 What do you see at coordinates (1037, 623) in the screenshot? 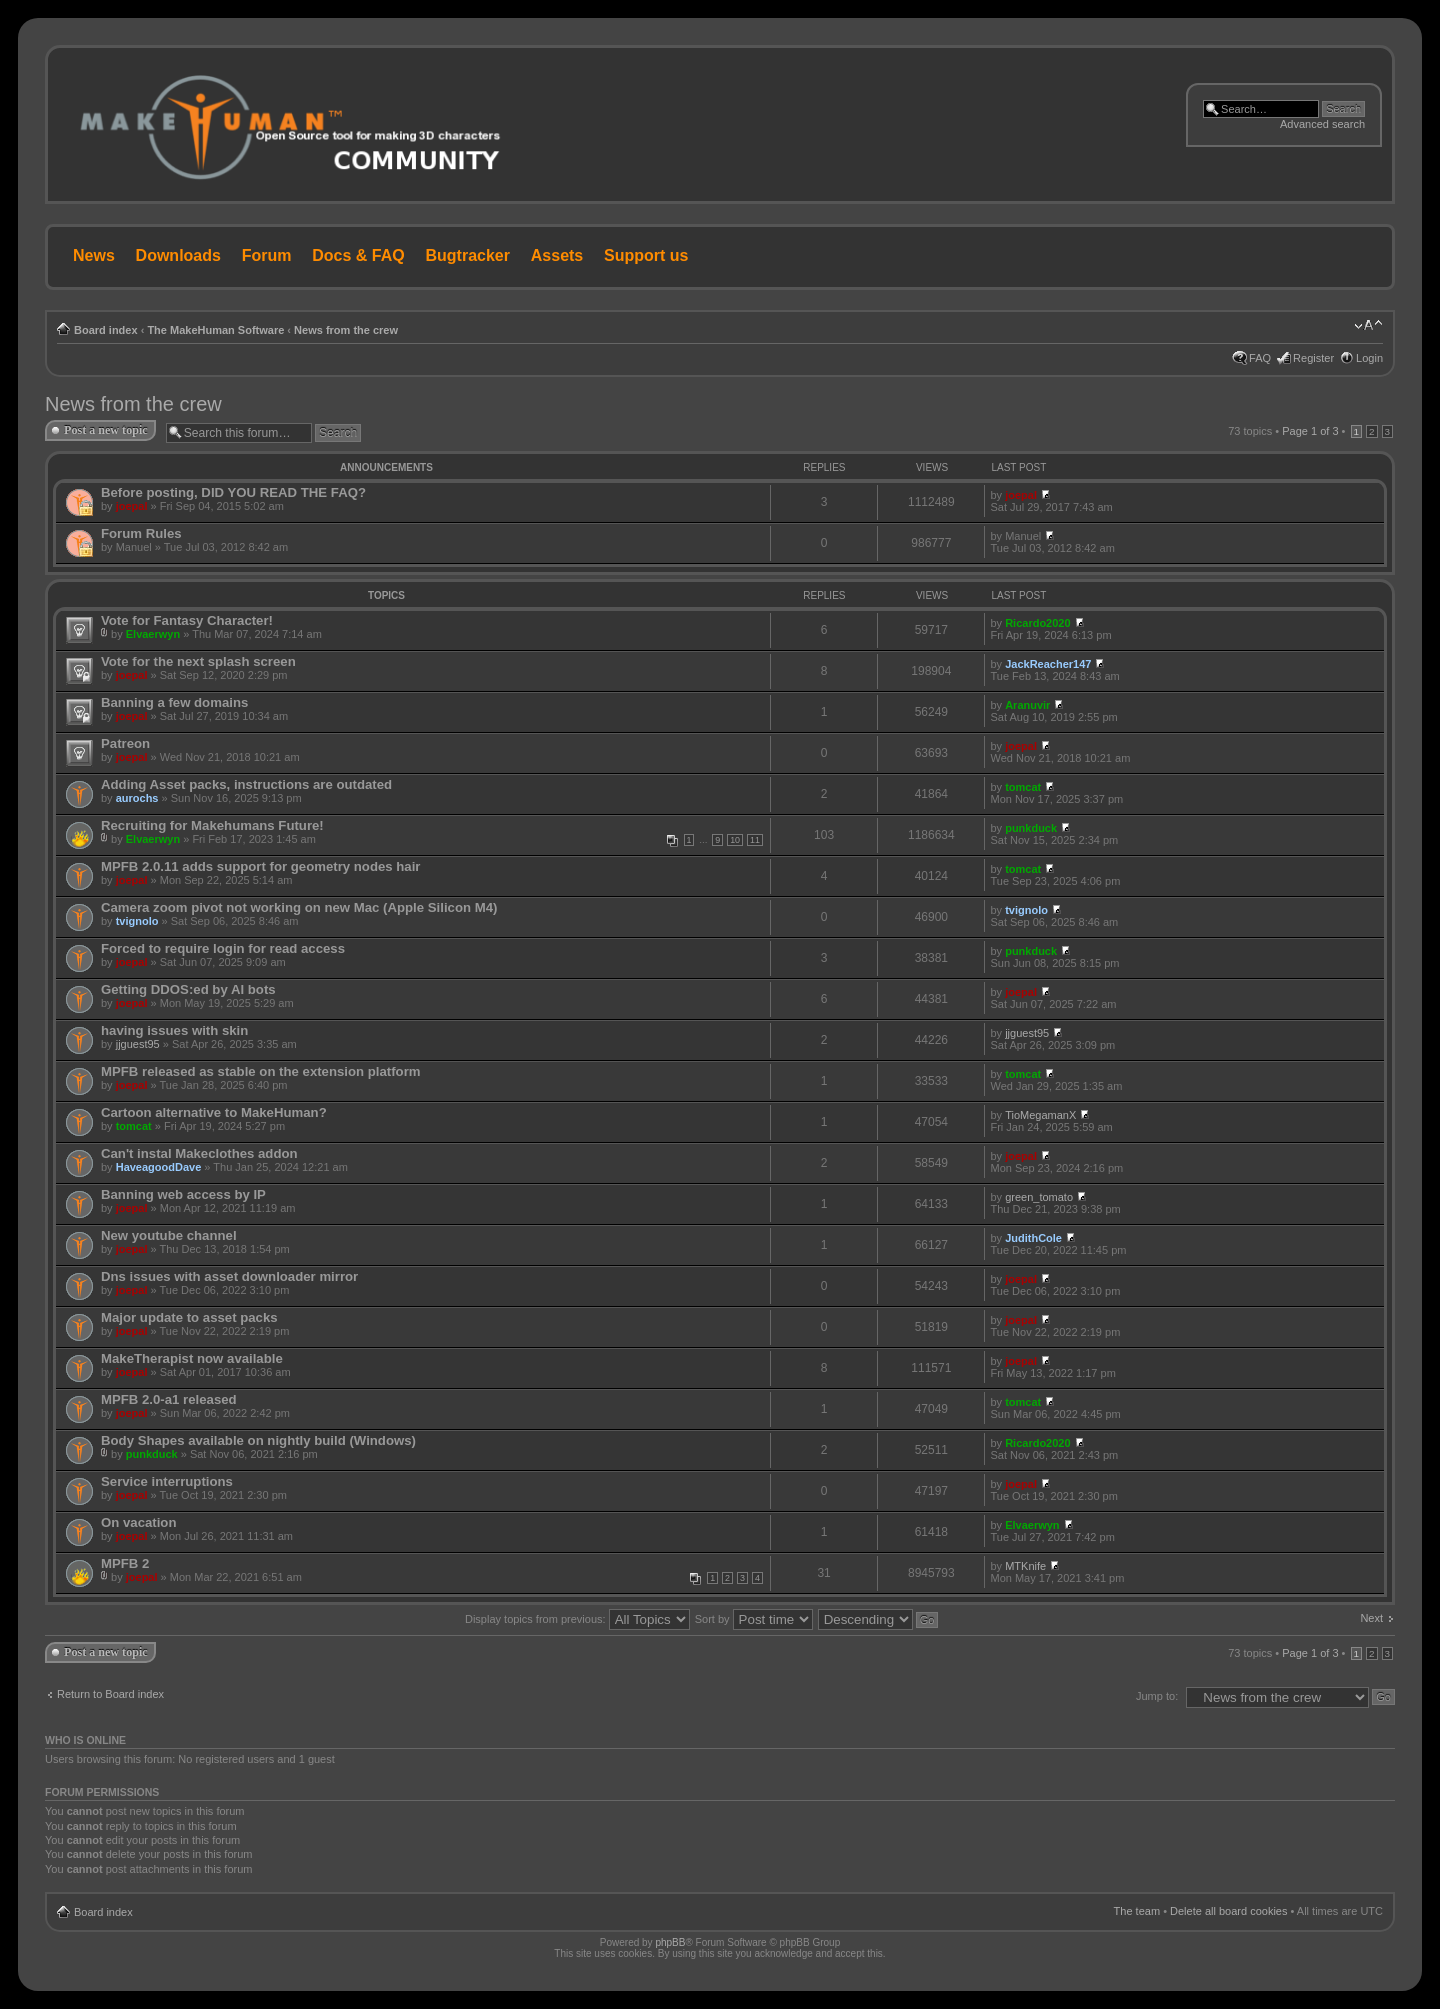
I see `Ricardo2020` at bounding box center [1037, 623].